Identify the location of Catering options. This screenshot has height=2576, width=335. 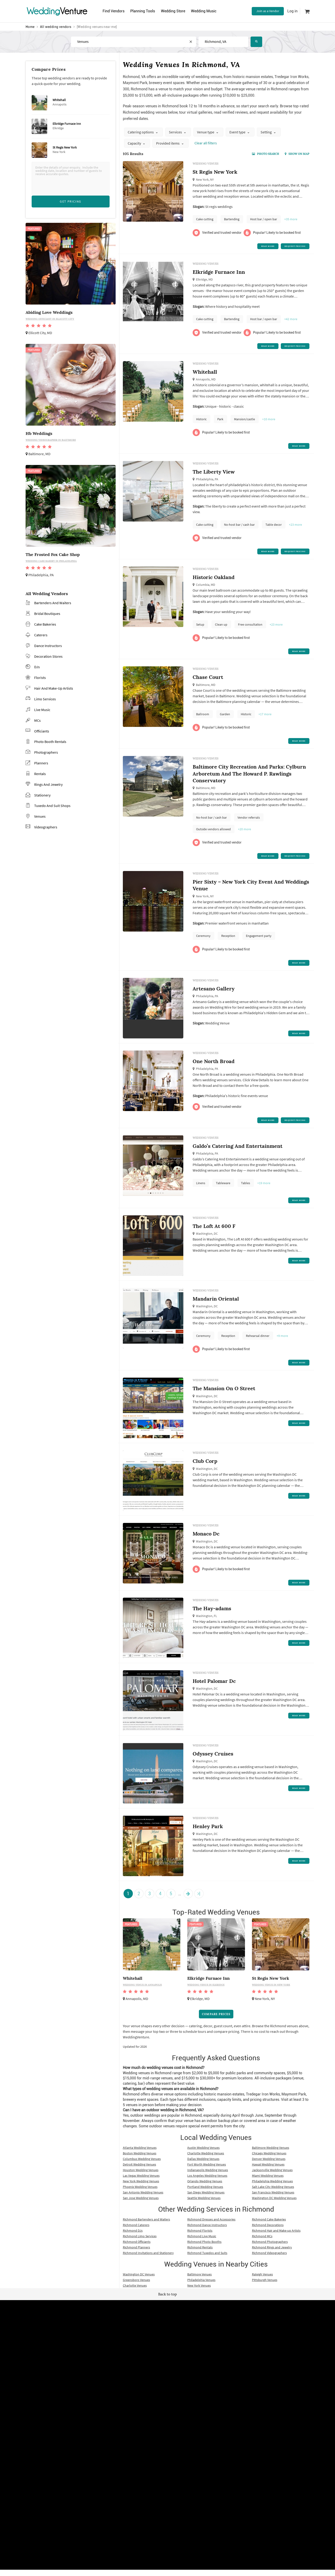
(143, 132).